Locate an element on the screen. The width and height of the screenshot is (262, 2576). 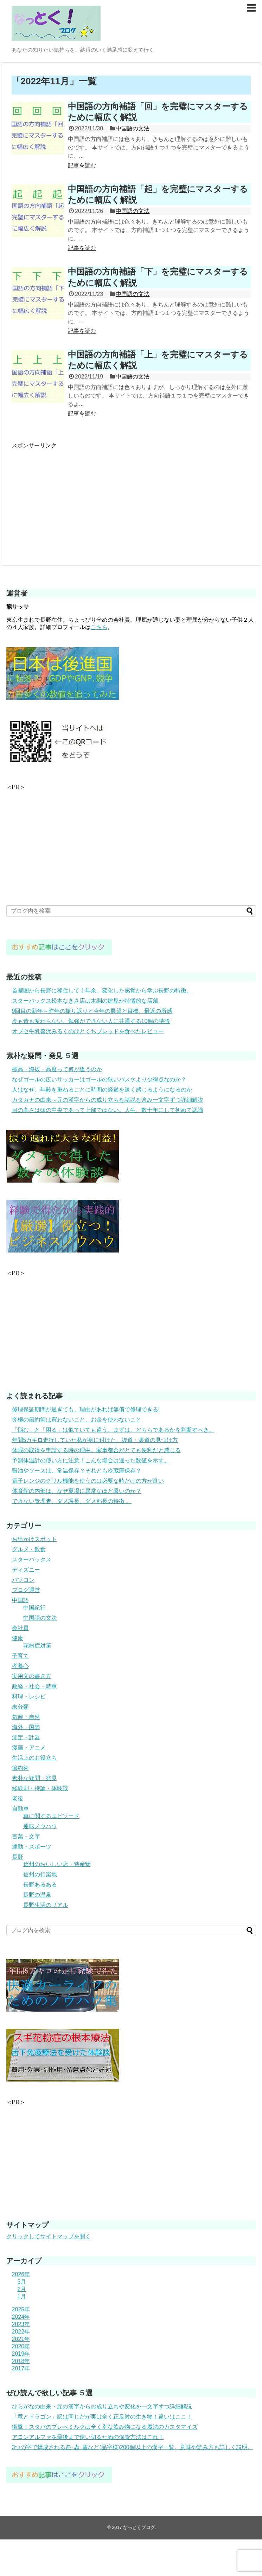
9回目の新年～昨年の振り返りと今年の展望と目標、最近の所感 is located at coordinates (92, 1011).